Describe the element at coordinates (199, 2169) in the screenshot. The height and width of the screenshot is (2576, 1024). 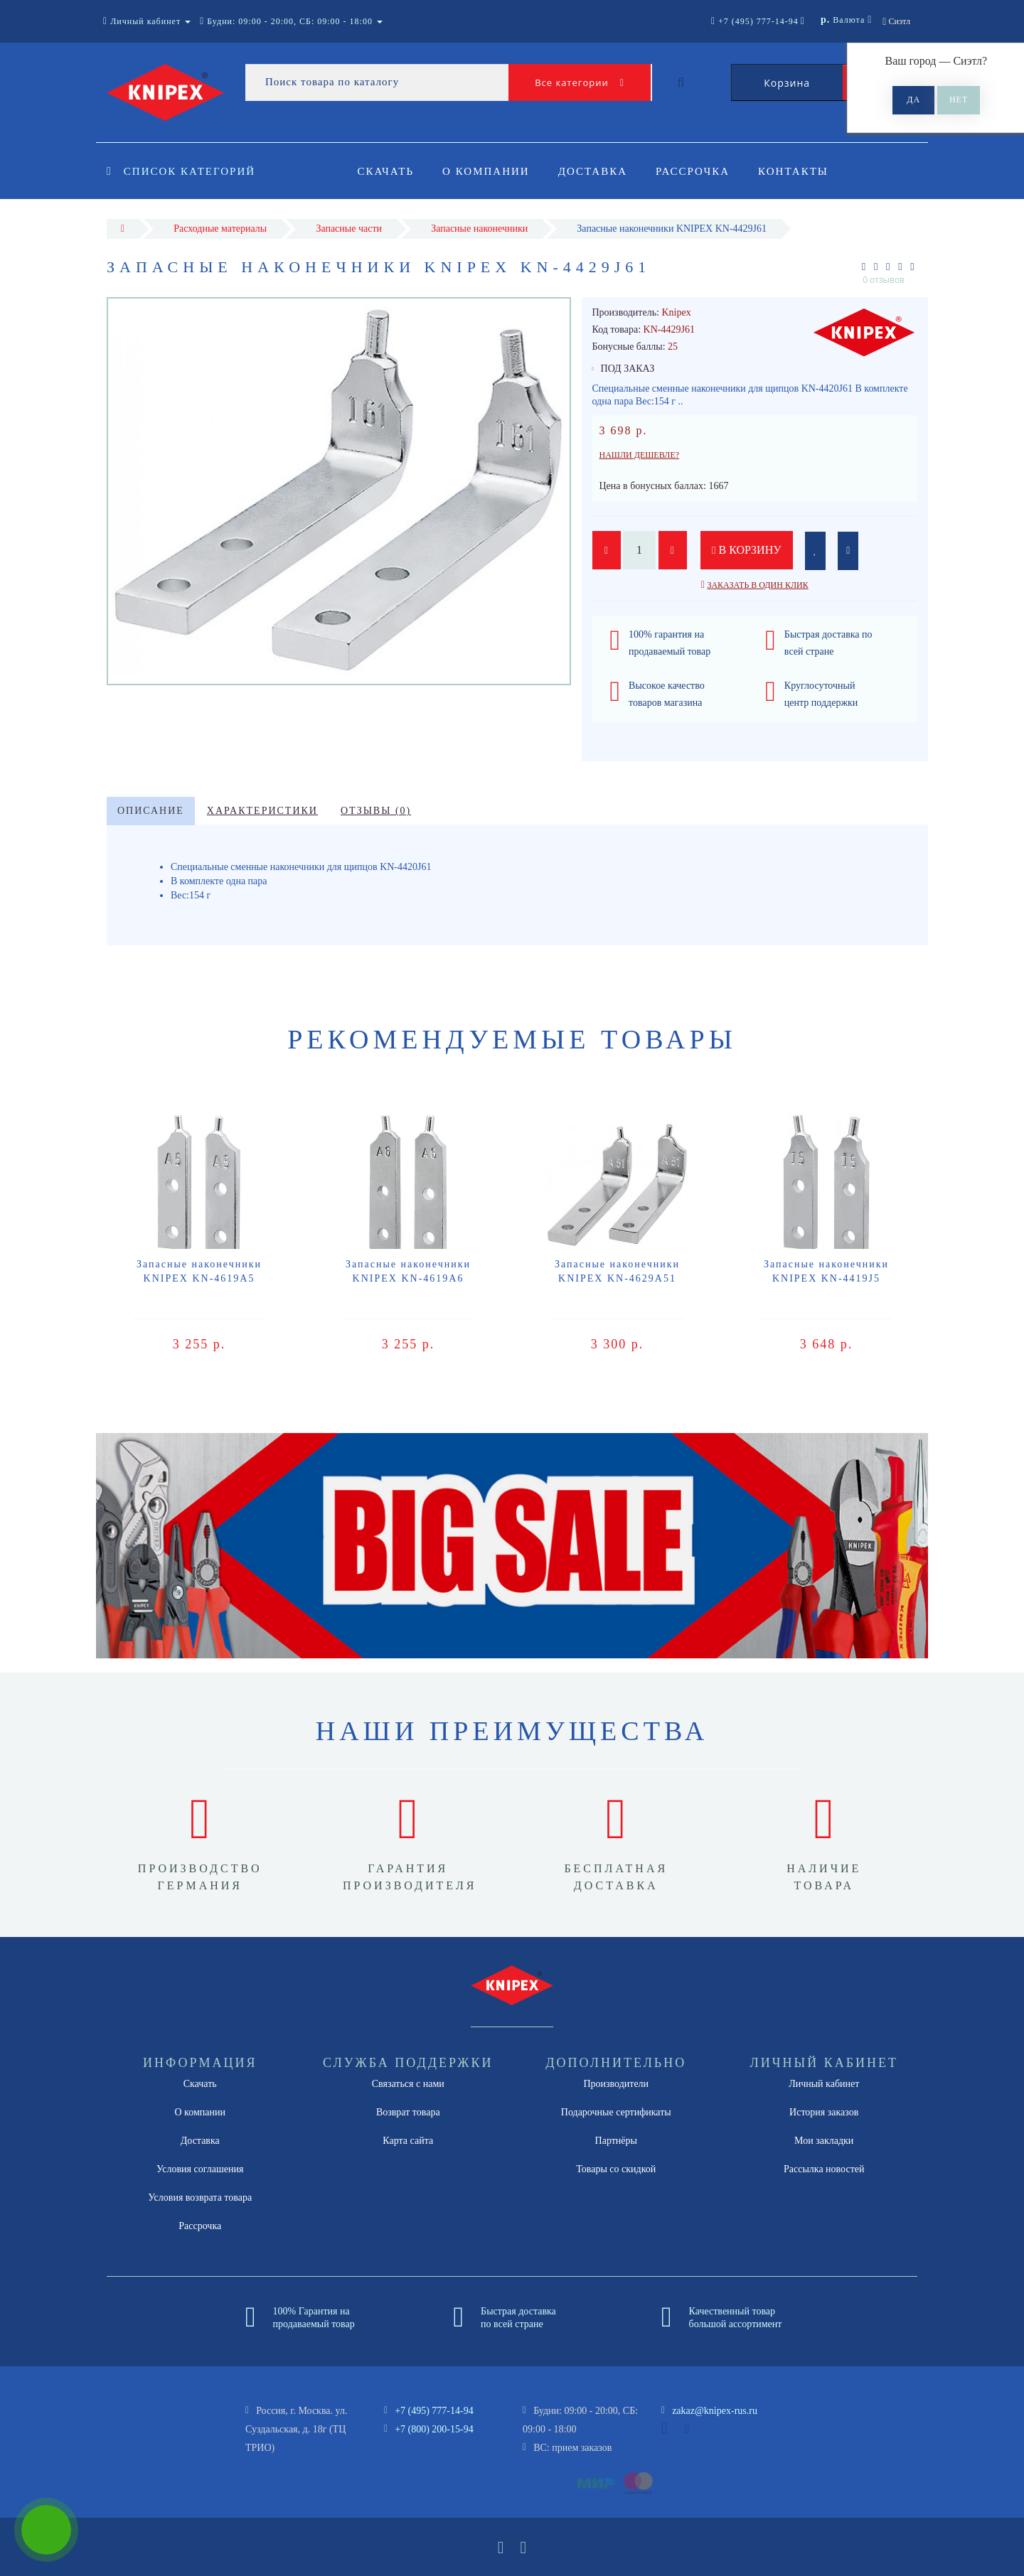
I see `Условия соглашения` at that location.